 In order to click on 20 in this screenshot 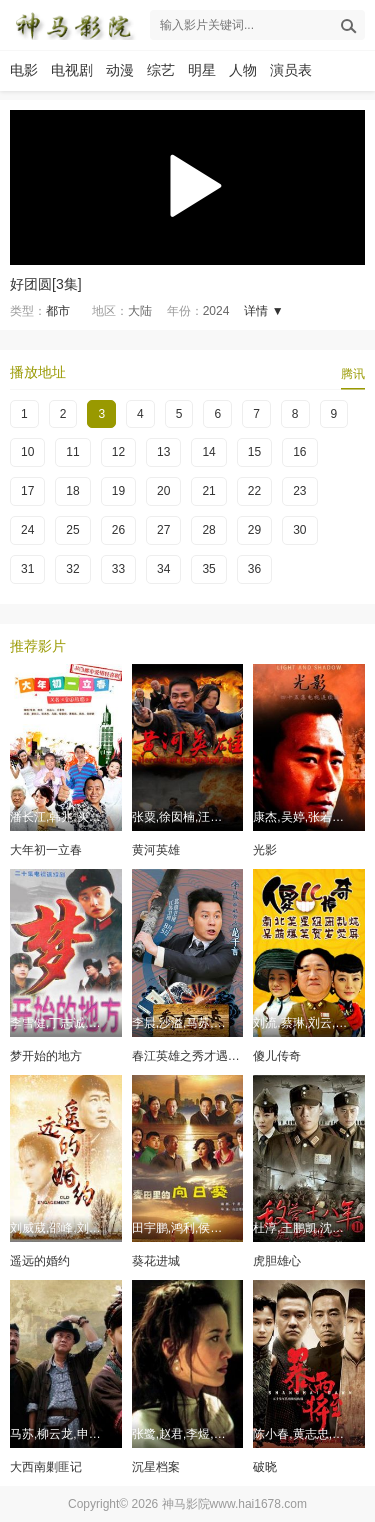, I will do `click(163, 491)`.